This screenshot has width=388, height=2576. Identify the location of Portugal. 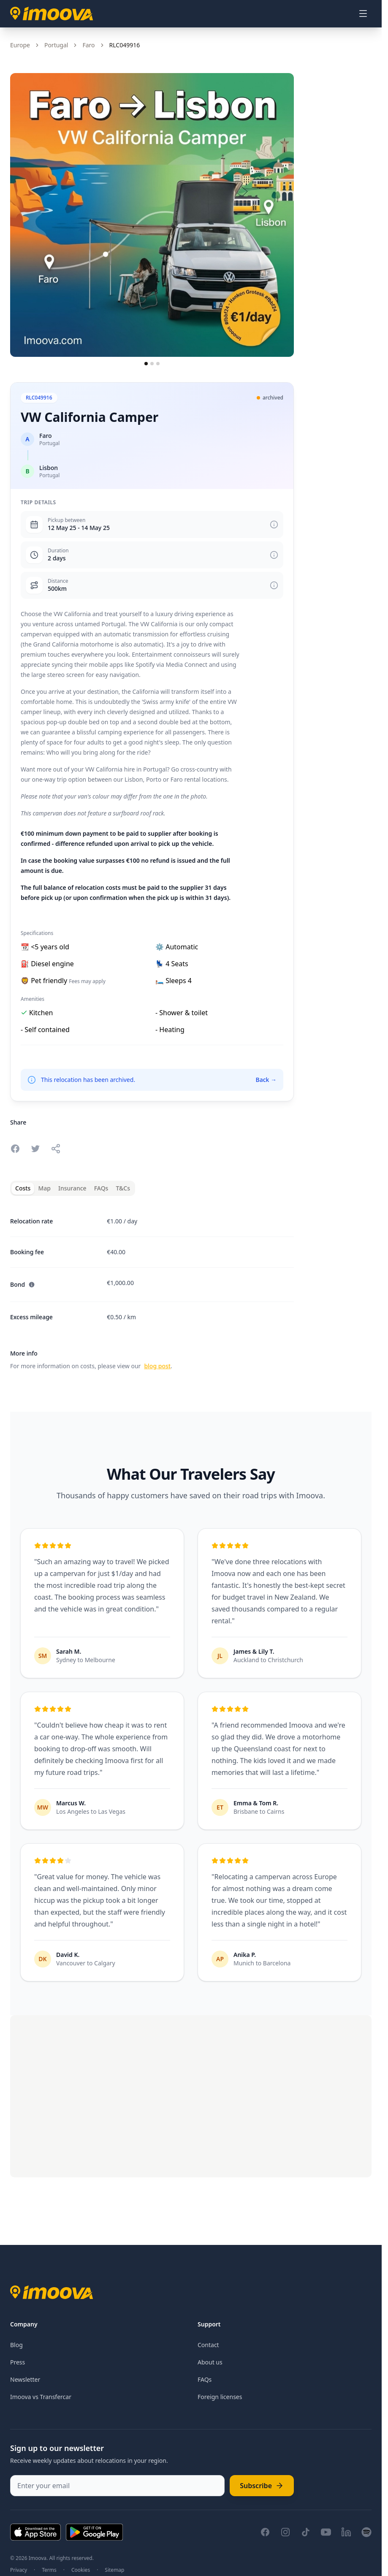
(56, 45).